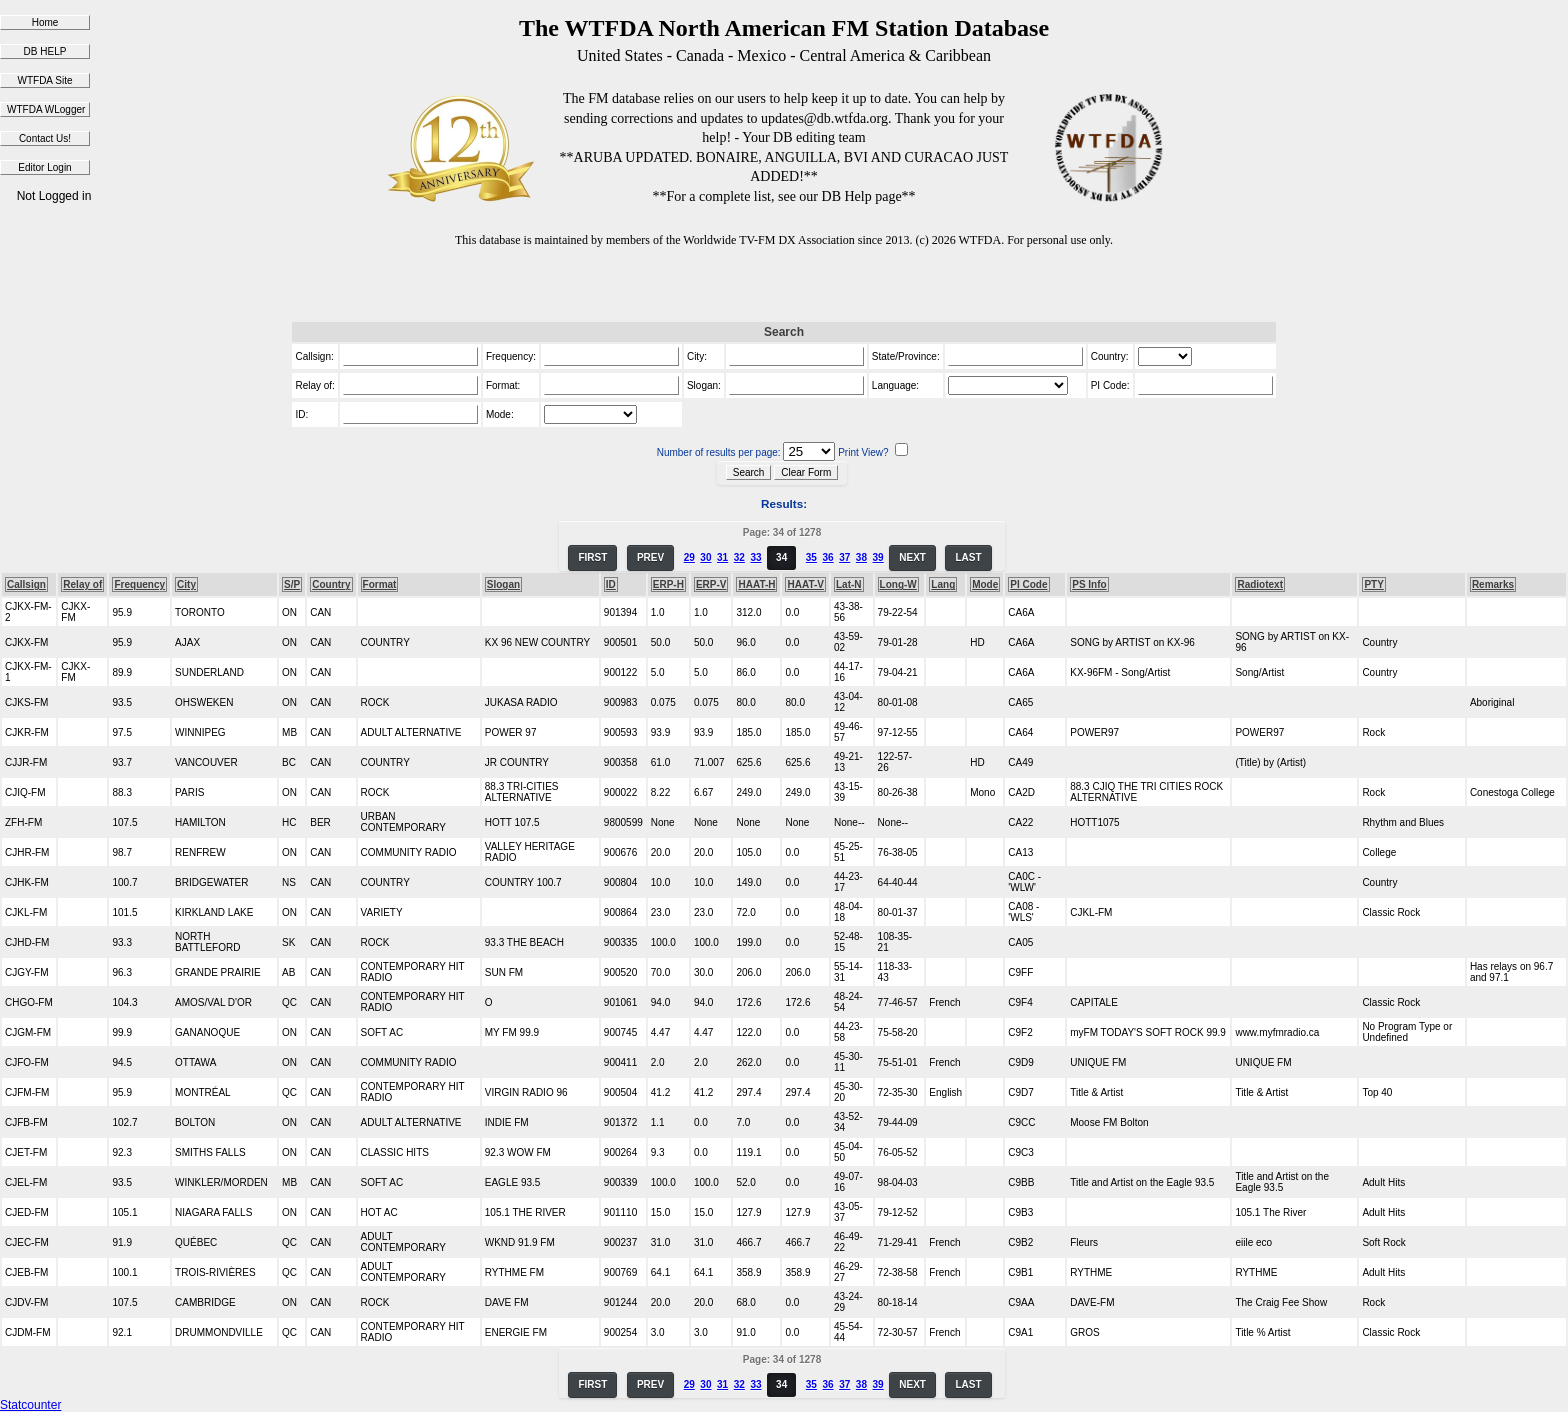 This screenshot has width=1568, height=1412. What do you see at coordinates (861, 557) in the screenshot?
I see `38` at bounding box center [861, 557].